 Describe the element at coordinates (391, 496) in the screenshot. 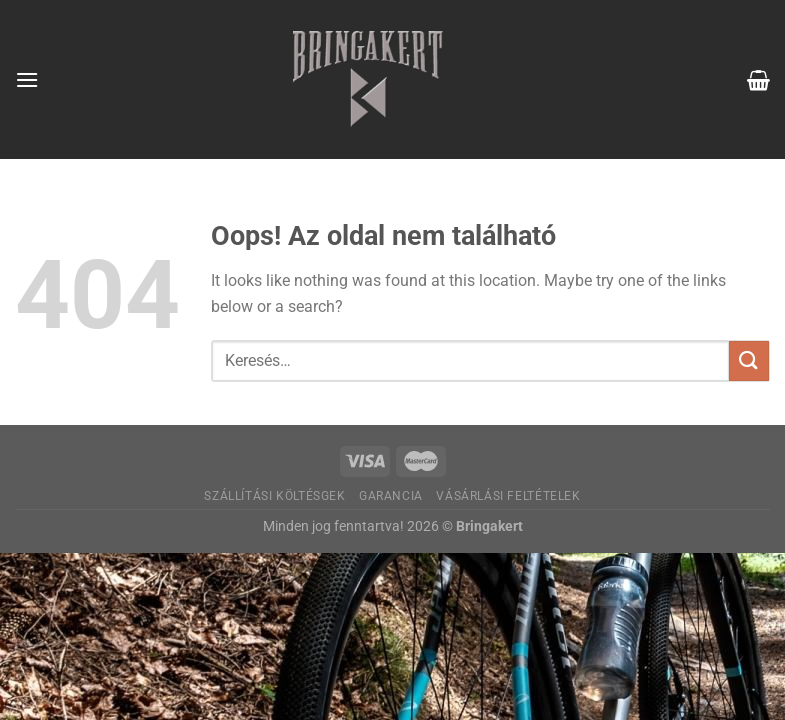

I see `Garancia` at that location.